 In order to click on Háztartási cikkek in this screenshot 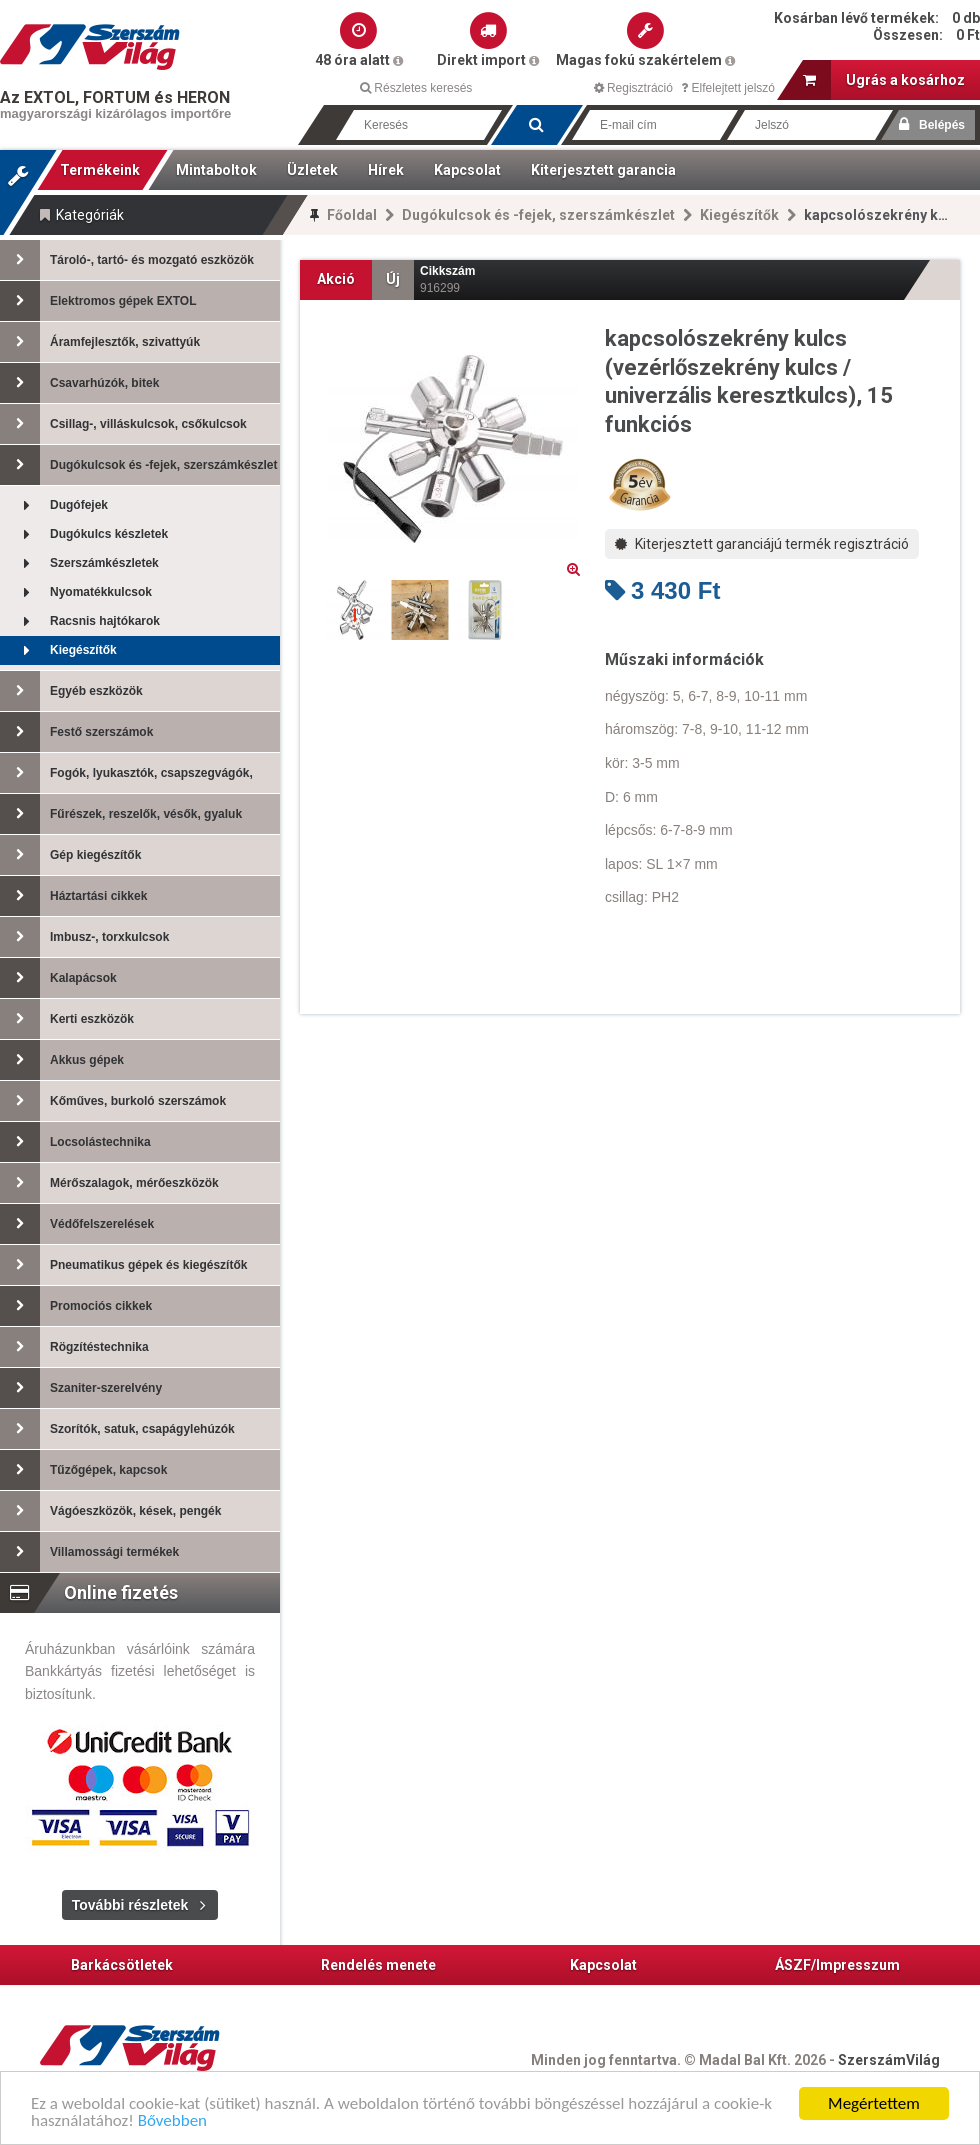, I will do `click(73, 896)`.